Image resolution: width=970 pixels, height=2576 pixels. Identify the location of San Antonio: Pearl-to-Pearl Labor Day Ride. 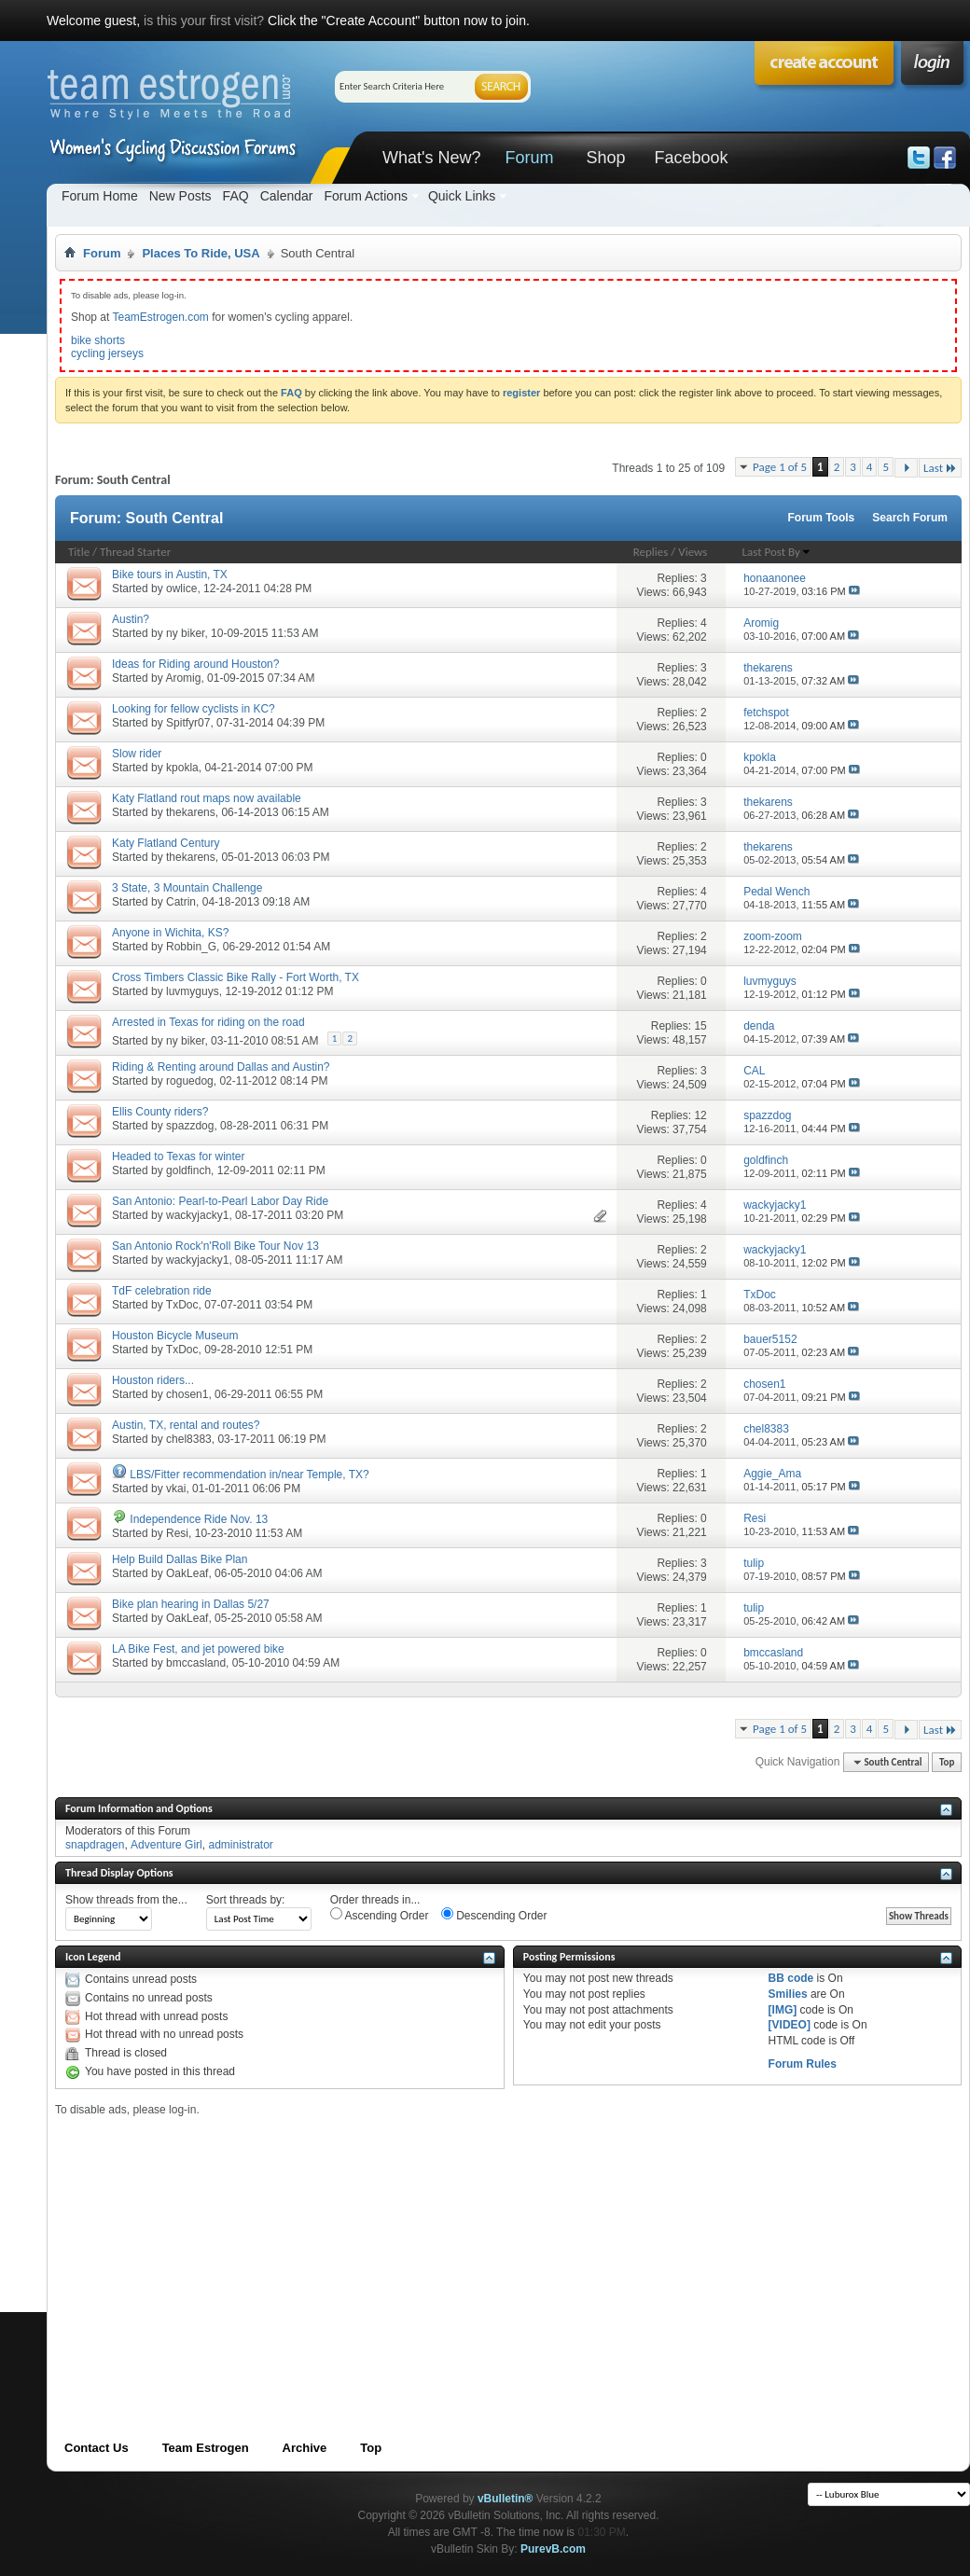
(220, 1201).